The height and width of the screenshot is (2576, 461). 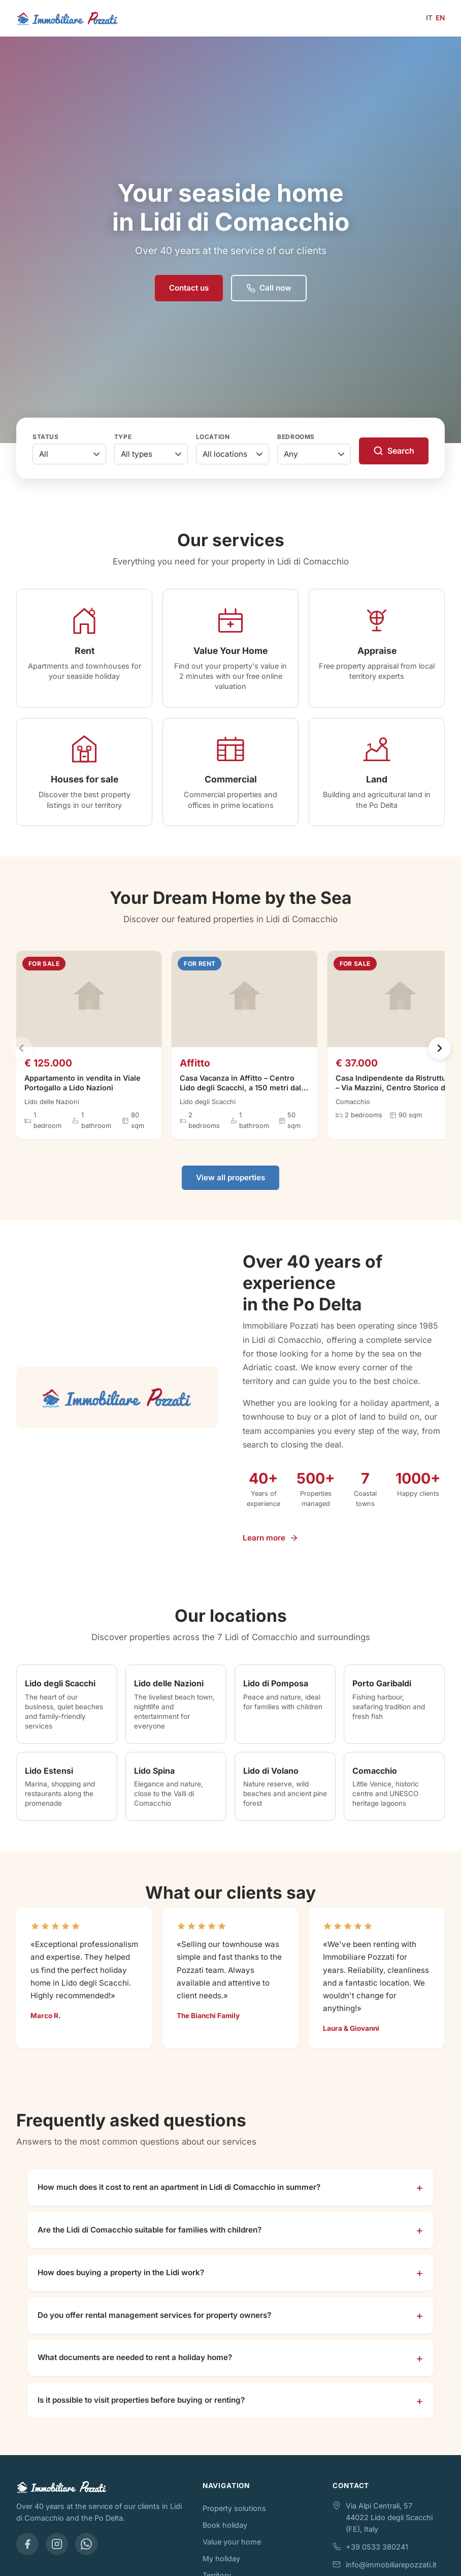 I want to click on +39 0533 380241, so click(x=377, y=2558).